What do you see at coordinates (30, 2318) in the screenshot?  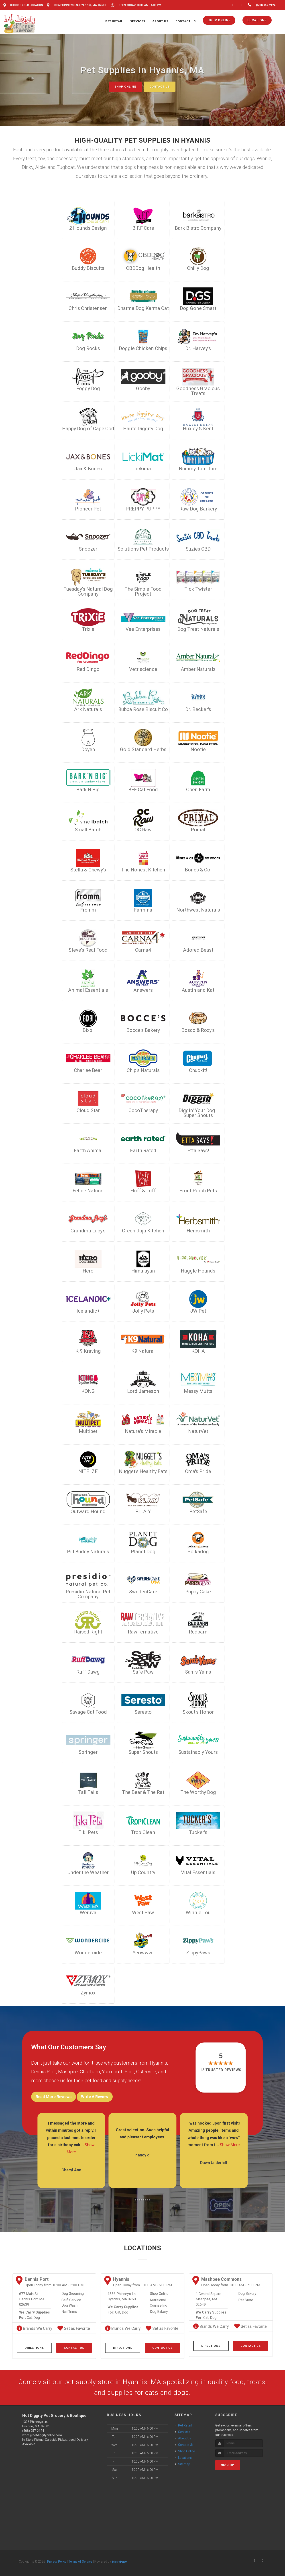 I see `Cat,` at bounding box center [30, 2318].